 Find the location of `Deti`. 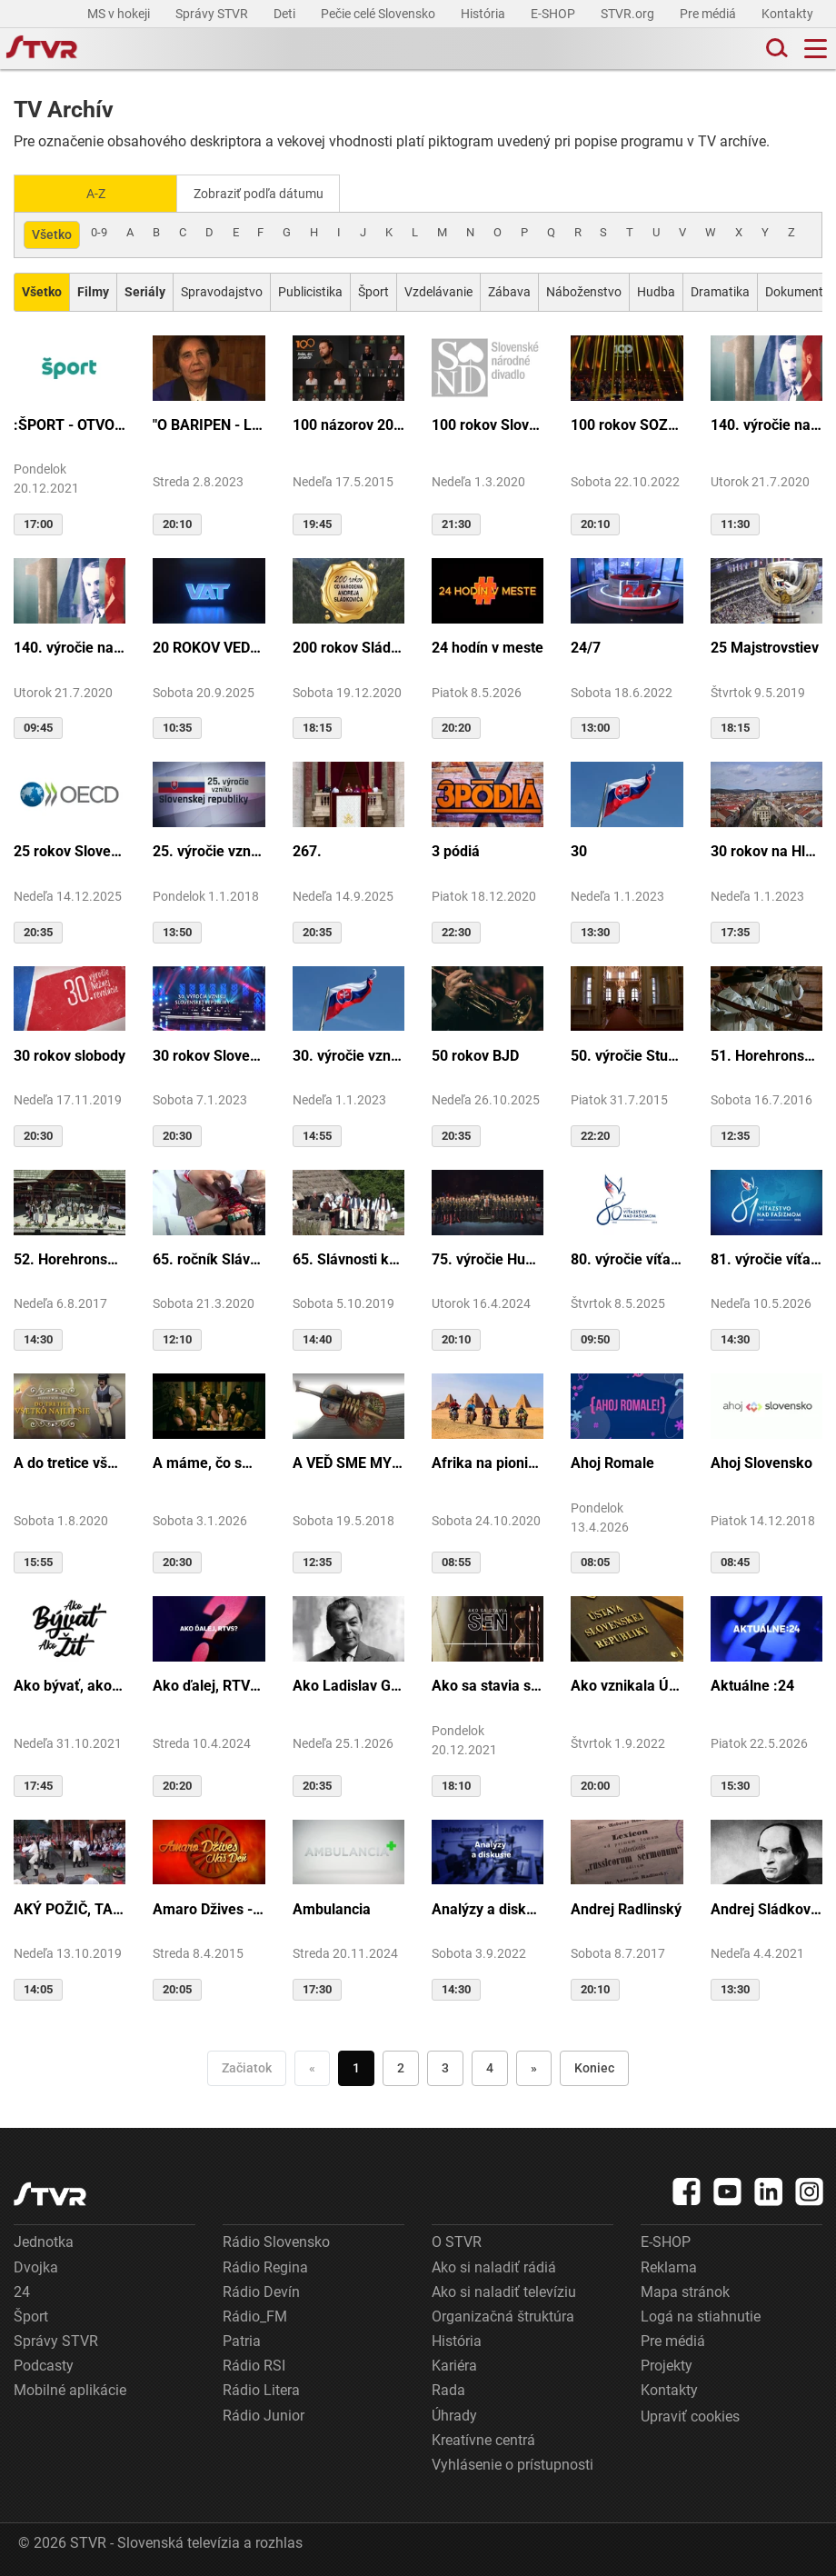

Deti is located at coordinates (286, 13).